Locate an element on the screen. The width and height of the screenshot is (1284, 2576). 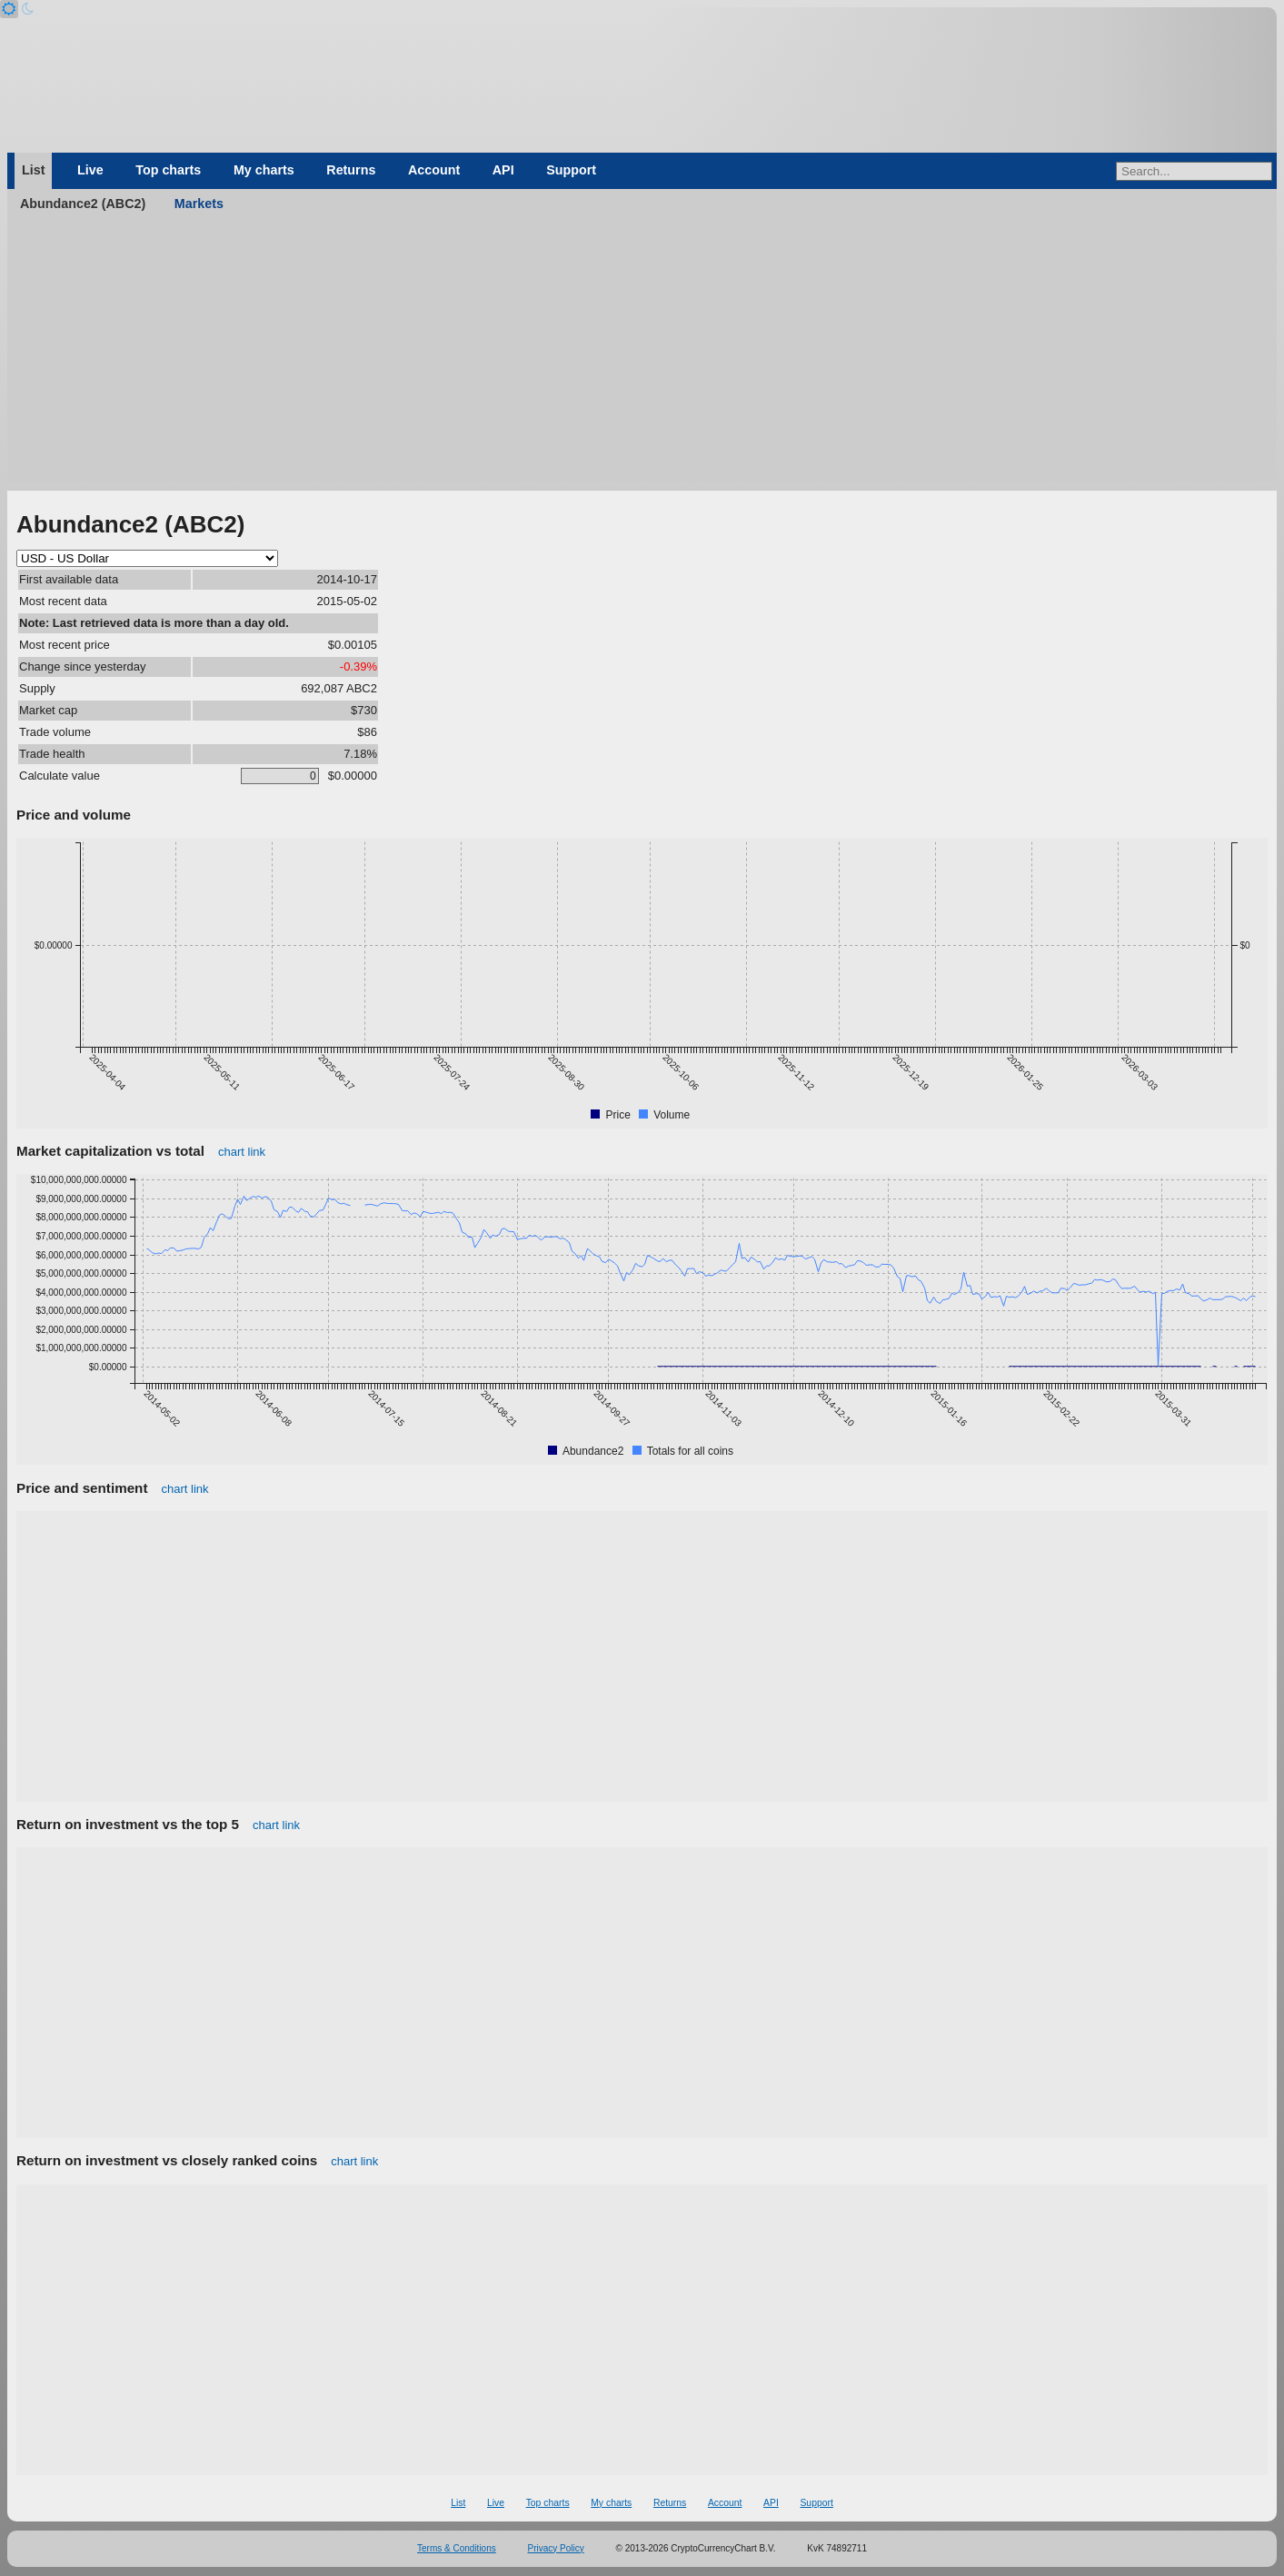
chart link is located at coordinates (241, 1152).